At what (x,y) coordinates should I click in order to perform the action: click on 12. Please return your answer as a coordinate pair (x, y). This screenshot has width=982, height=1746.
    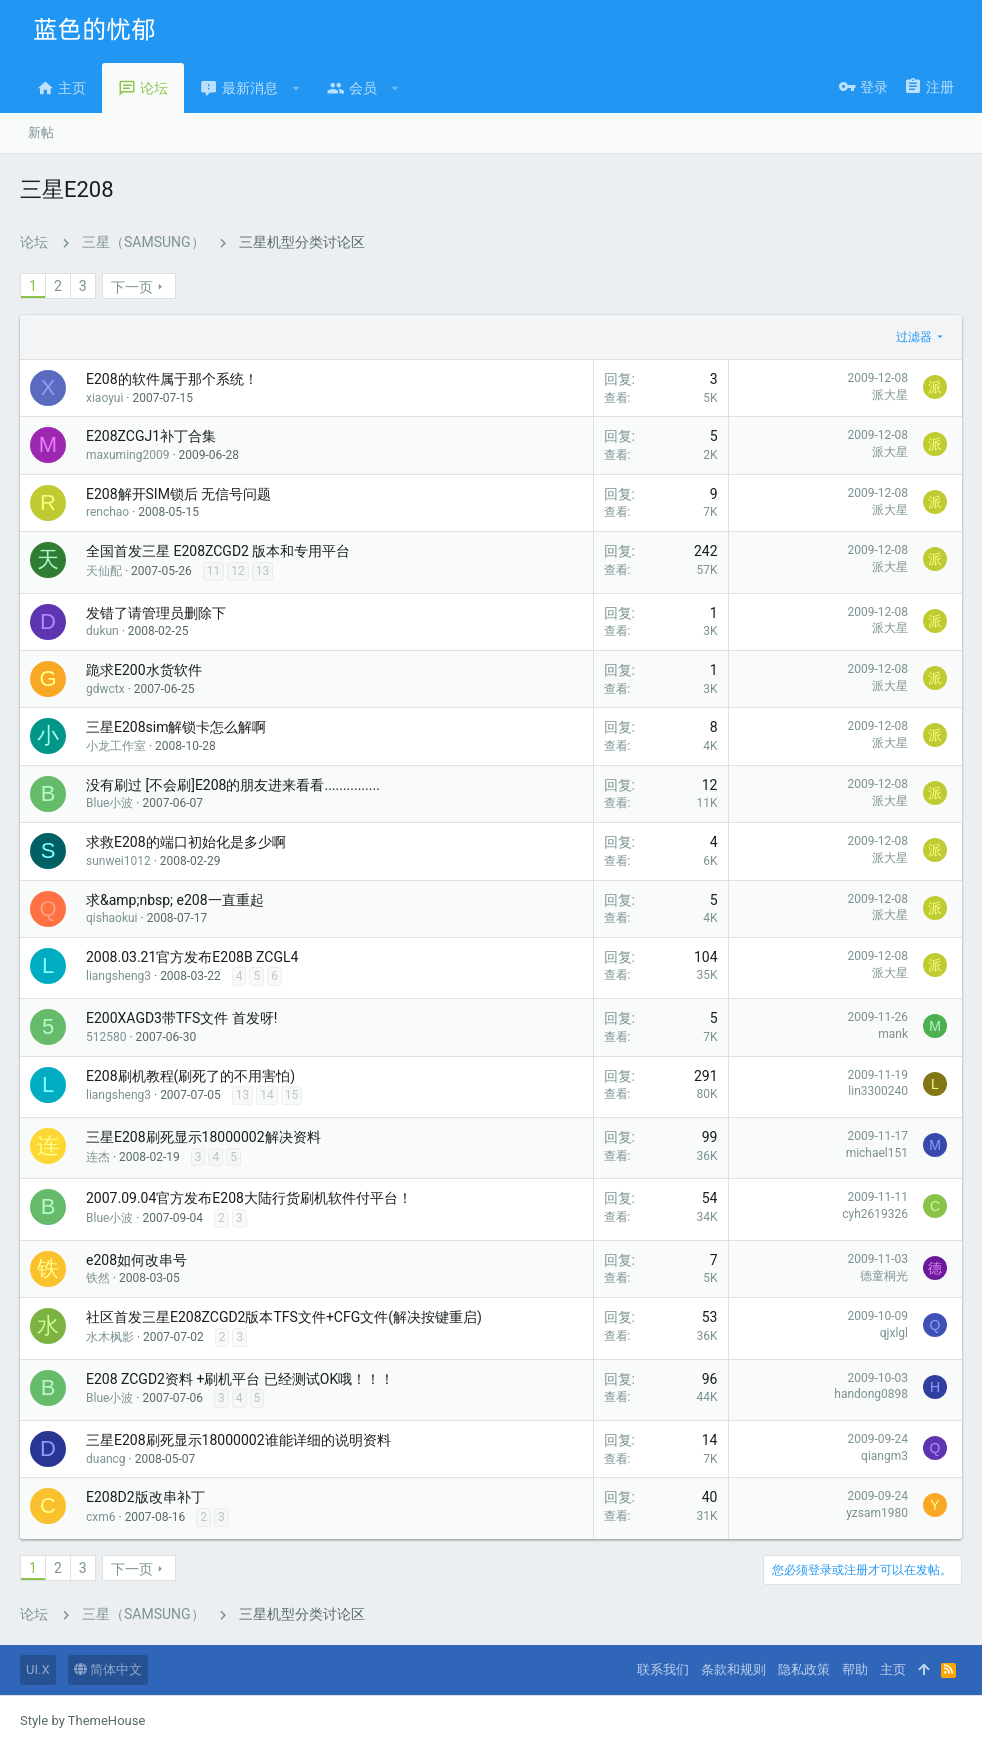
    Looking at the image, I should click on (238, 571).